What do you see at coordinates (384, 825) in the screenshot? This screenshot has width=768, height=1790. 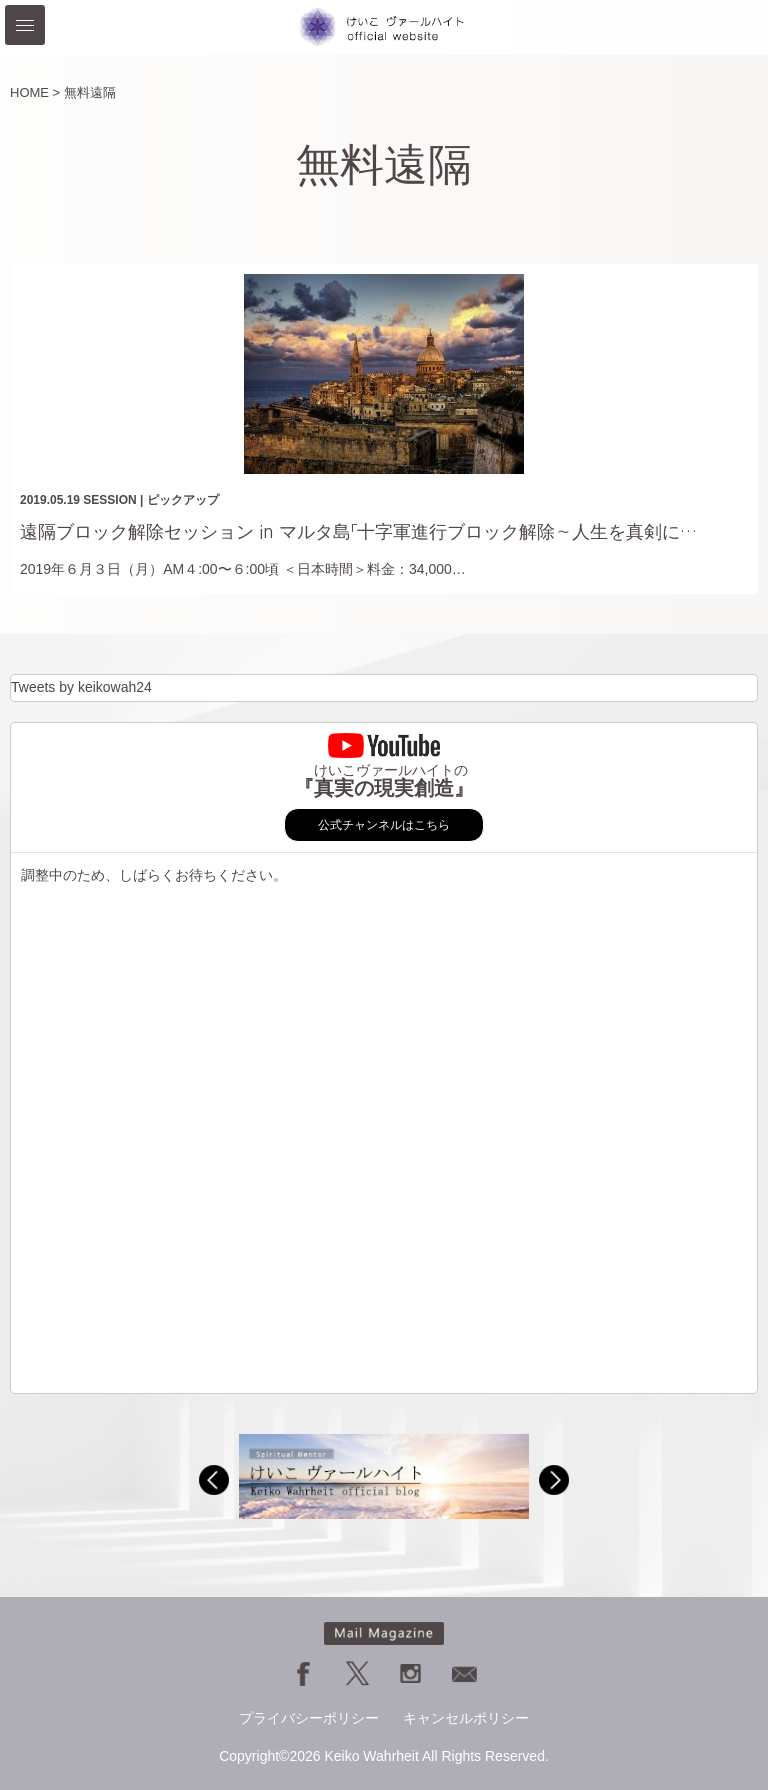 I see `公式チャンネルはこちら` at bounding box center [384, 825].